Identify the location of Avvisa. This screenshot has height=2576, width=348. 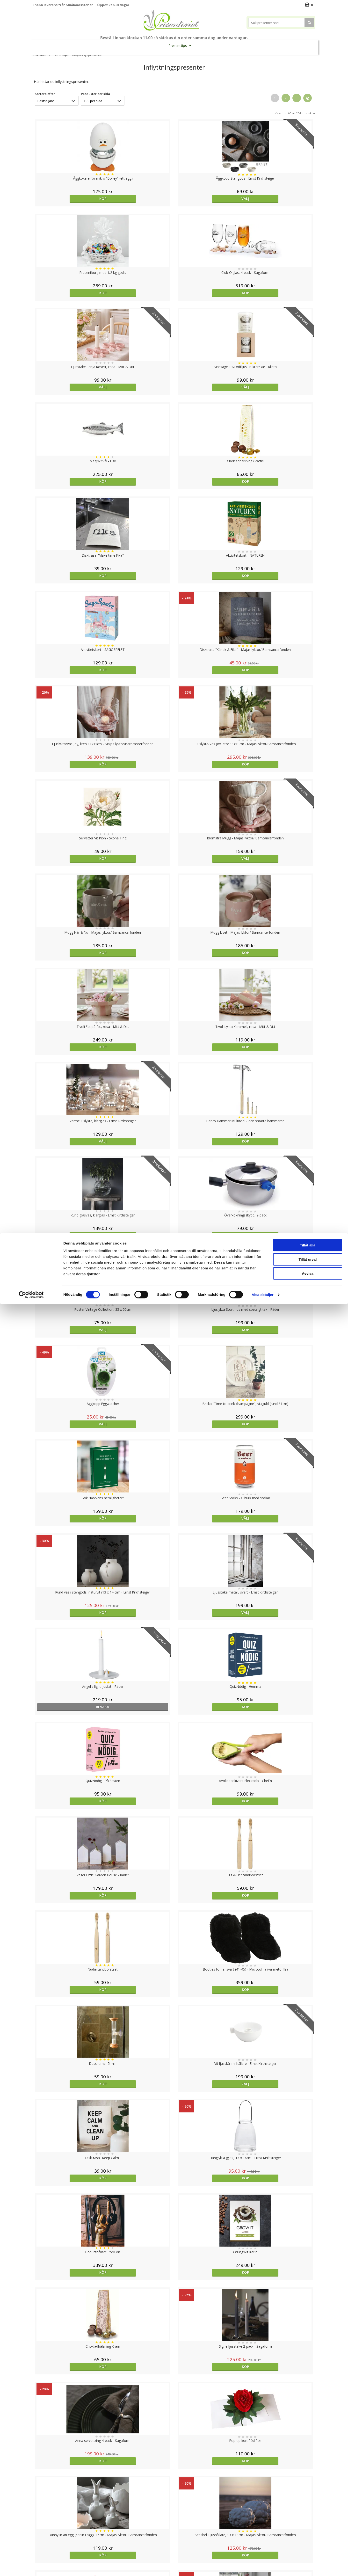
(307, 2545).